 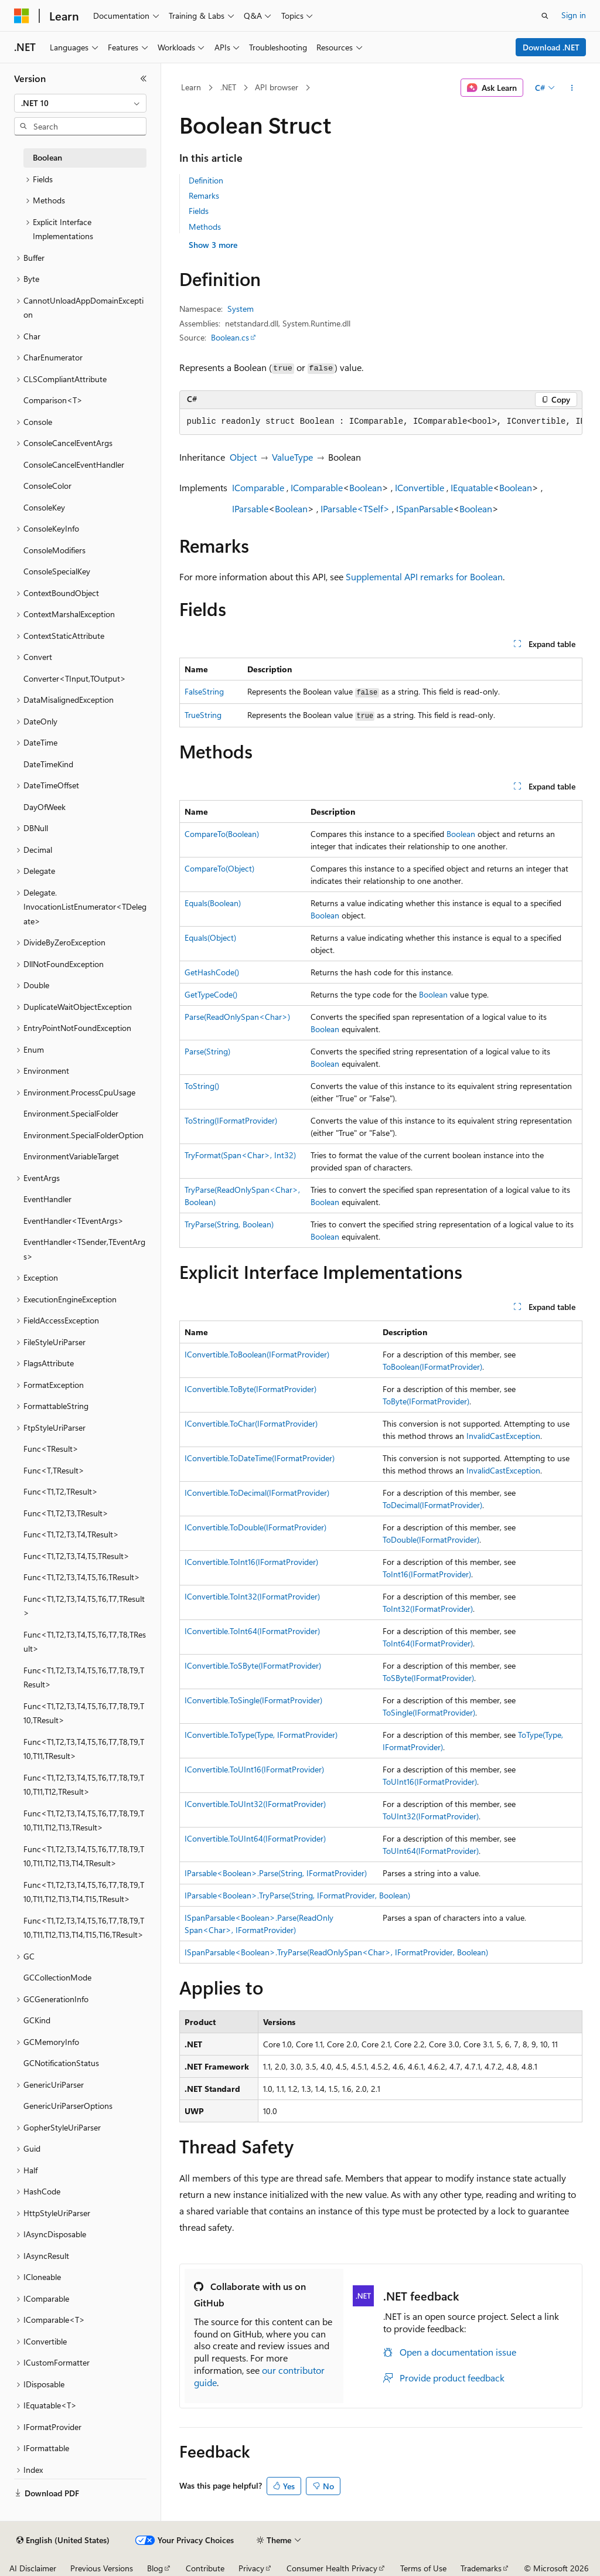 What do you see at coordinates (203, 714) in the screenshot?
I see `TrueString` at bounding box center [203, 714].